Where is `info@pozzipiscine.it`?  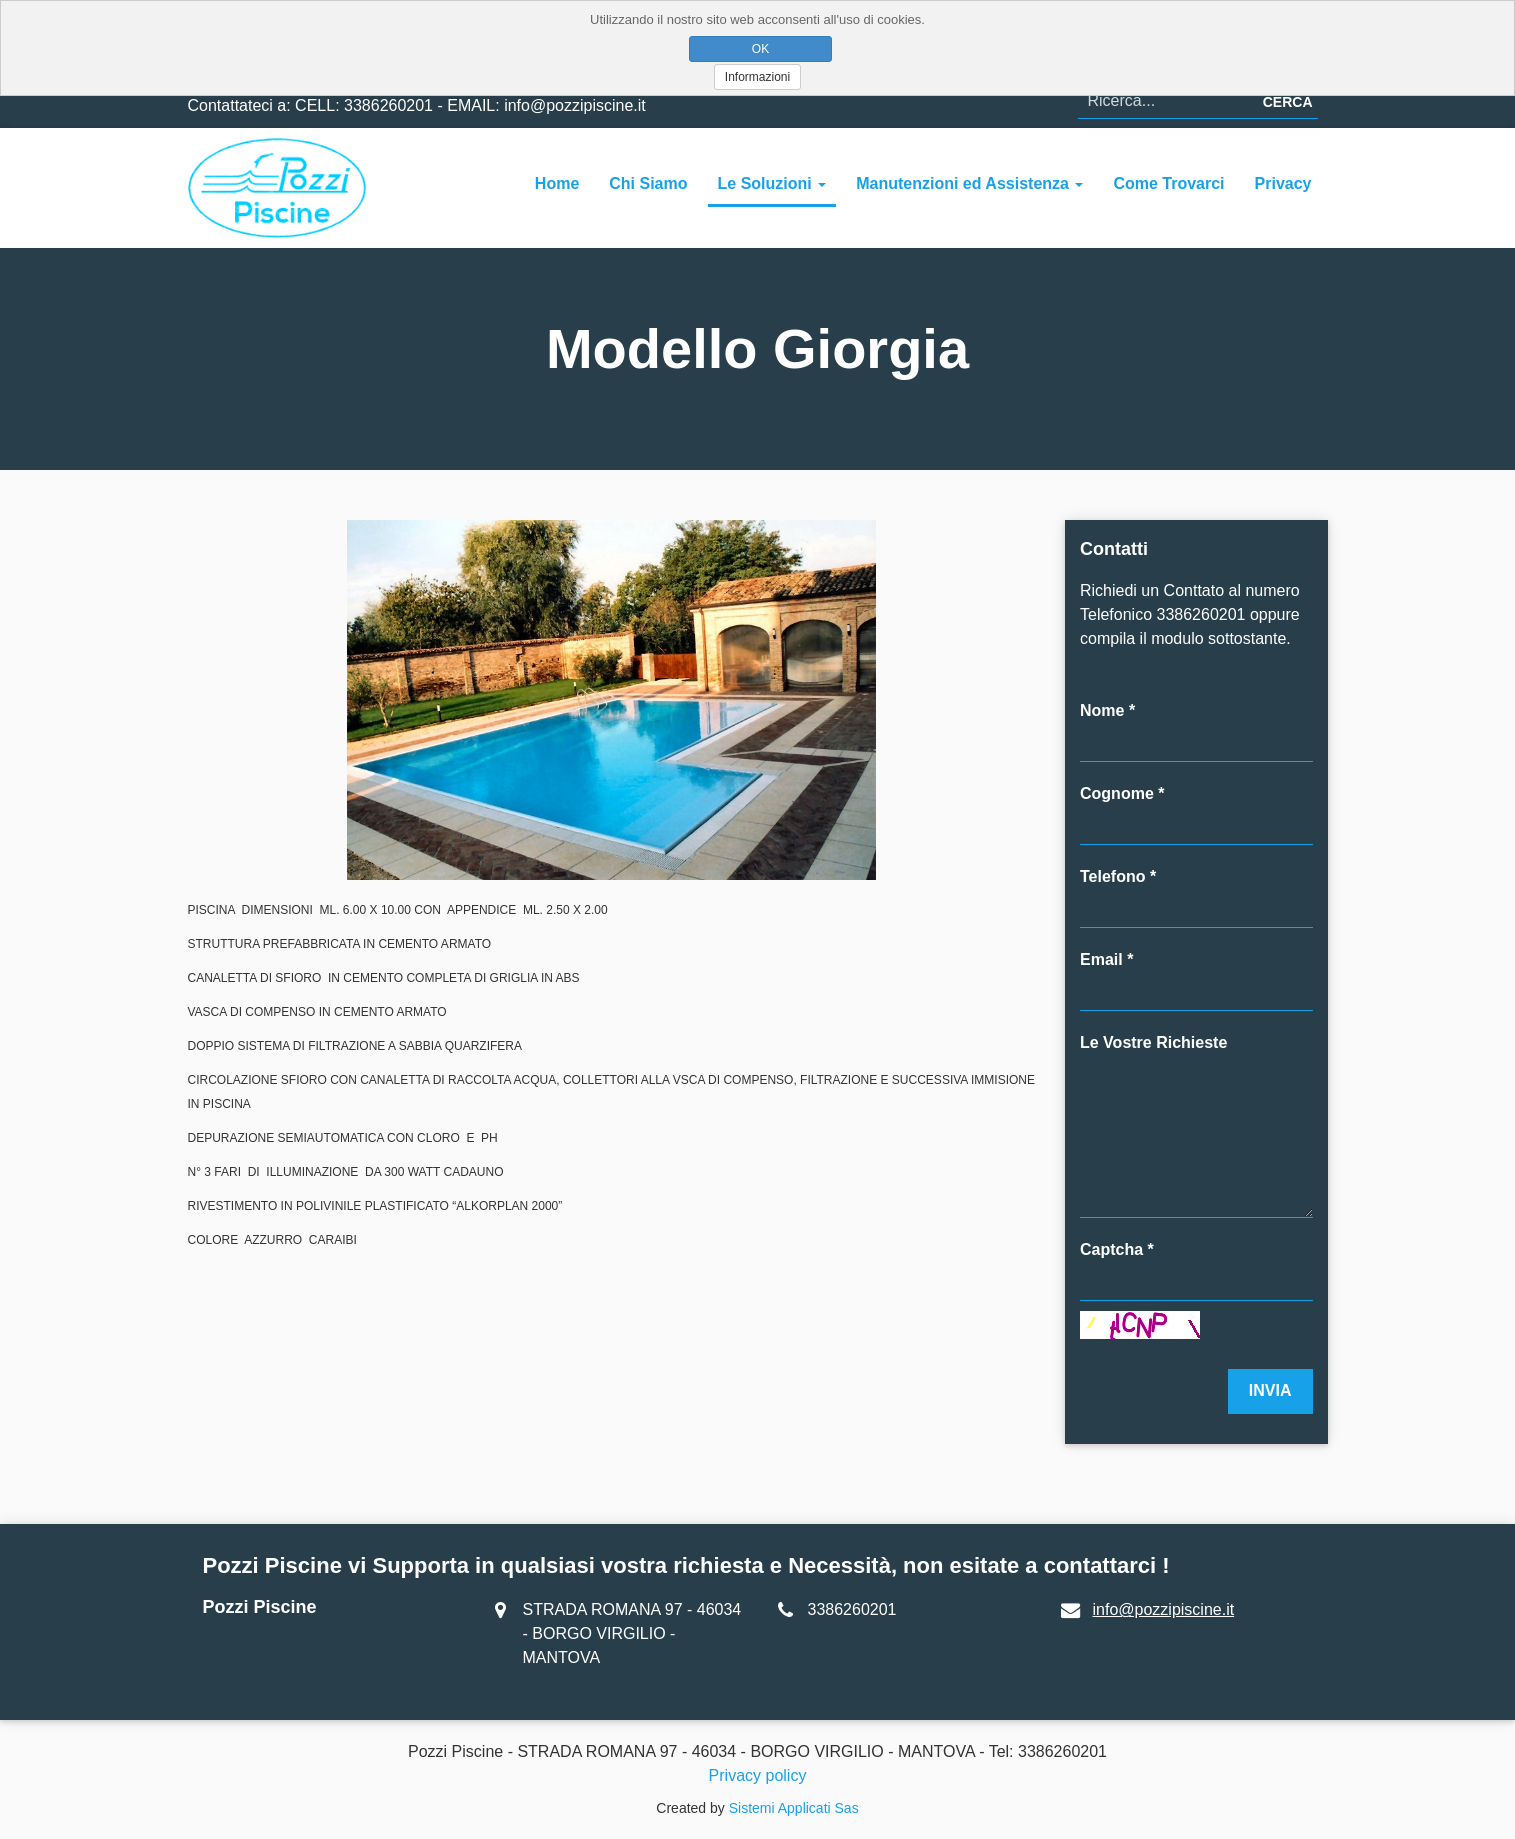 info@pozzipiscine.it is located at coordinates (1164, 1609).